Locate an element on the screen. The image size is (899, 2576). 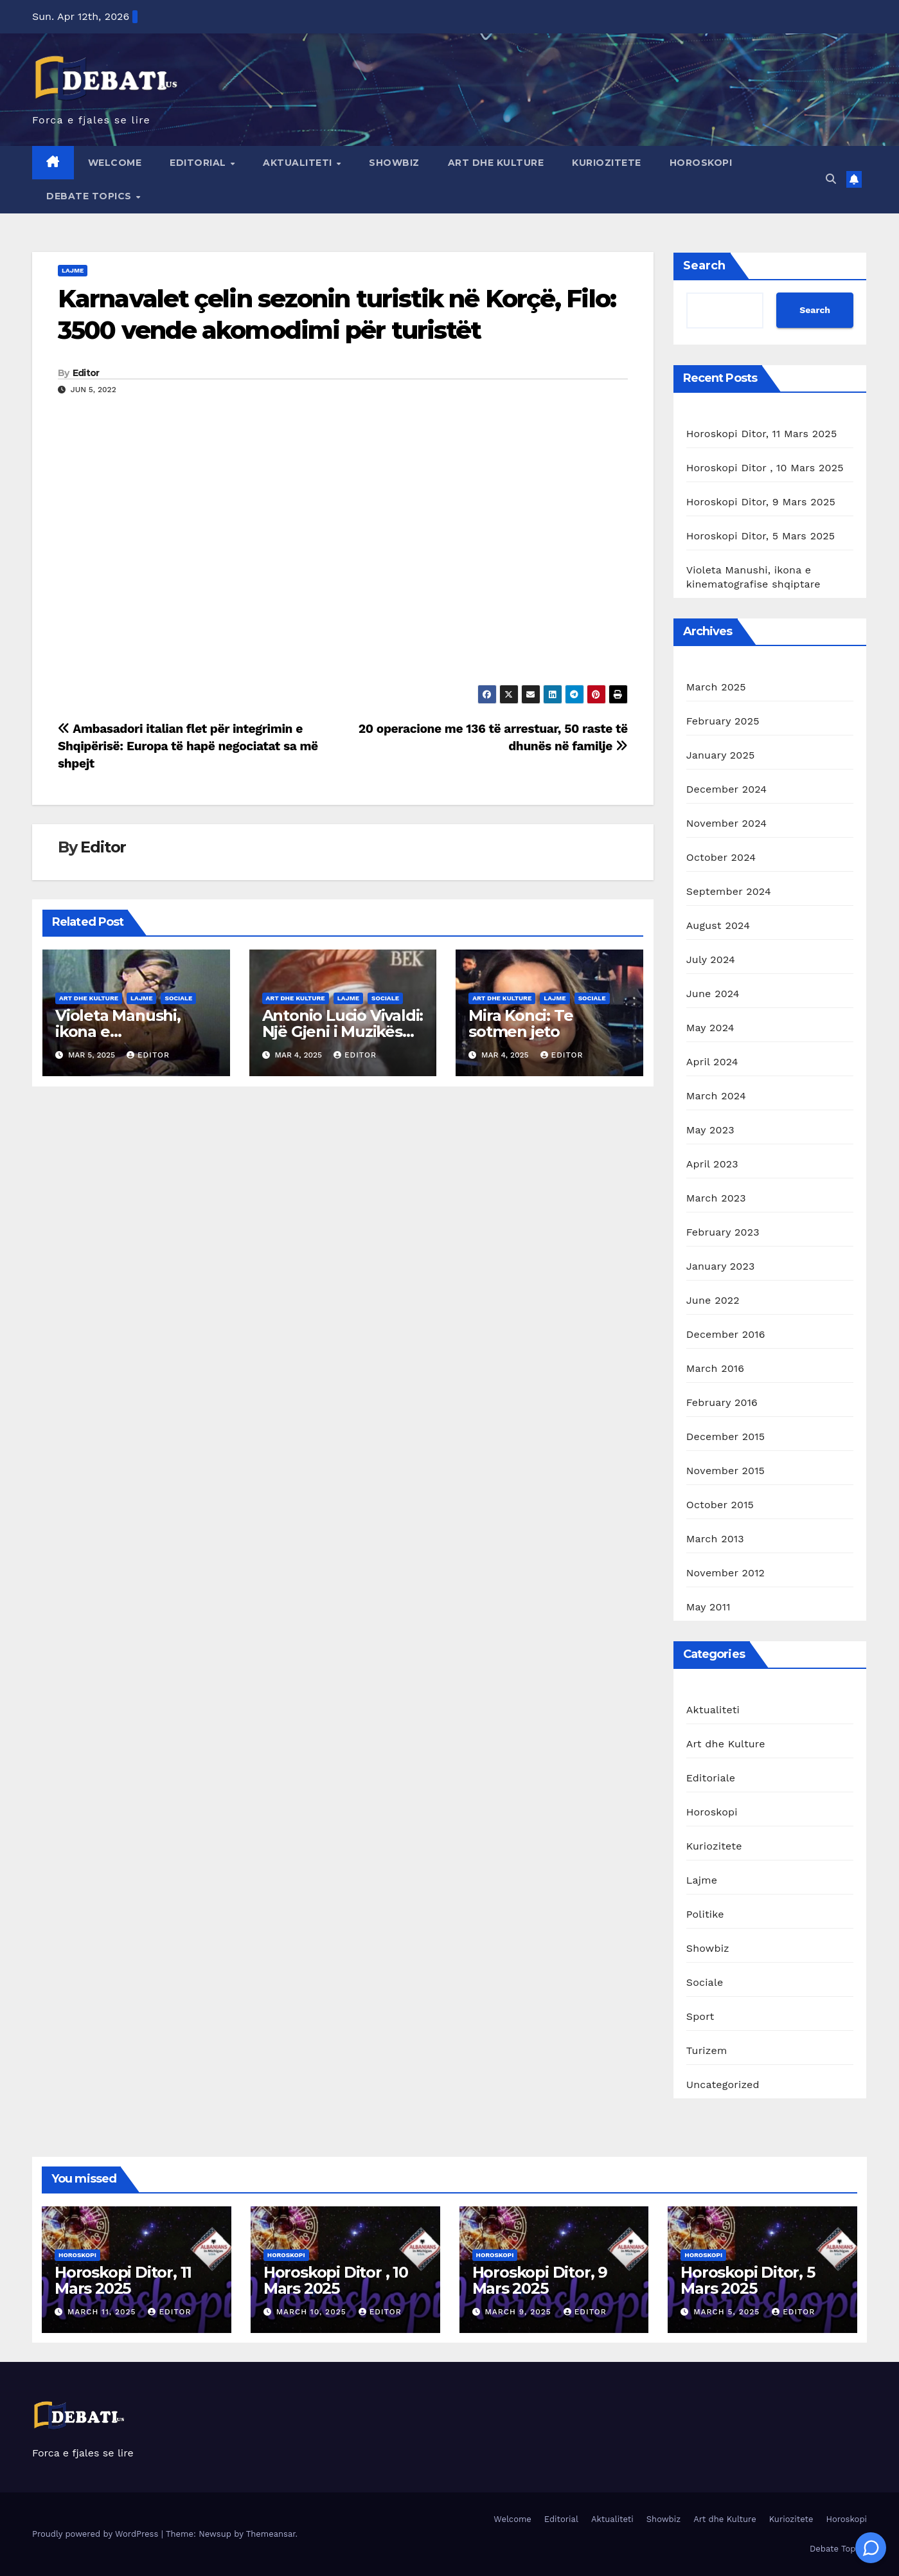
Antonio Lucio Vivaldi: Një Gjeni i Muzikës Baroke is located at coordinates (342, 1031).